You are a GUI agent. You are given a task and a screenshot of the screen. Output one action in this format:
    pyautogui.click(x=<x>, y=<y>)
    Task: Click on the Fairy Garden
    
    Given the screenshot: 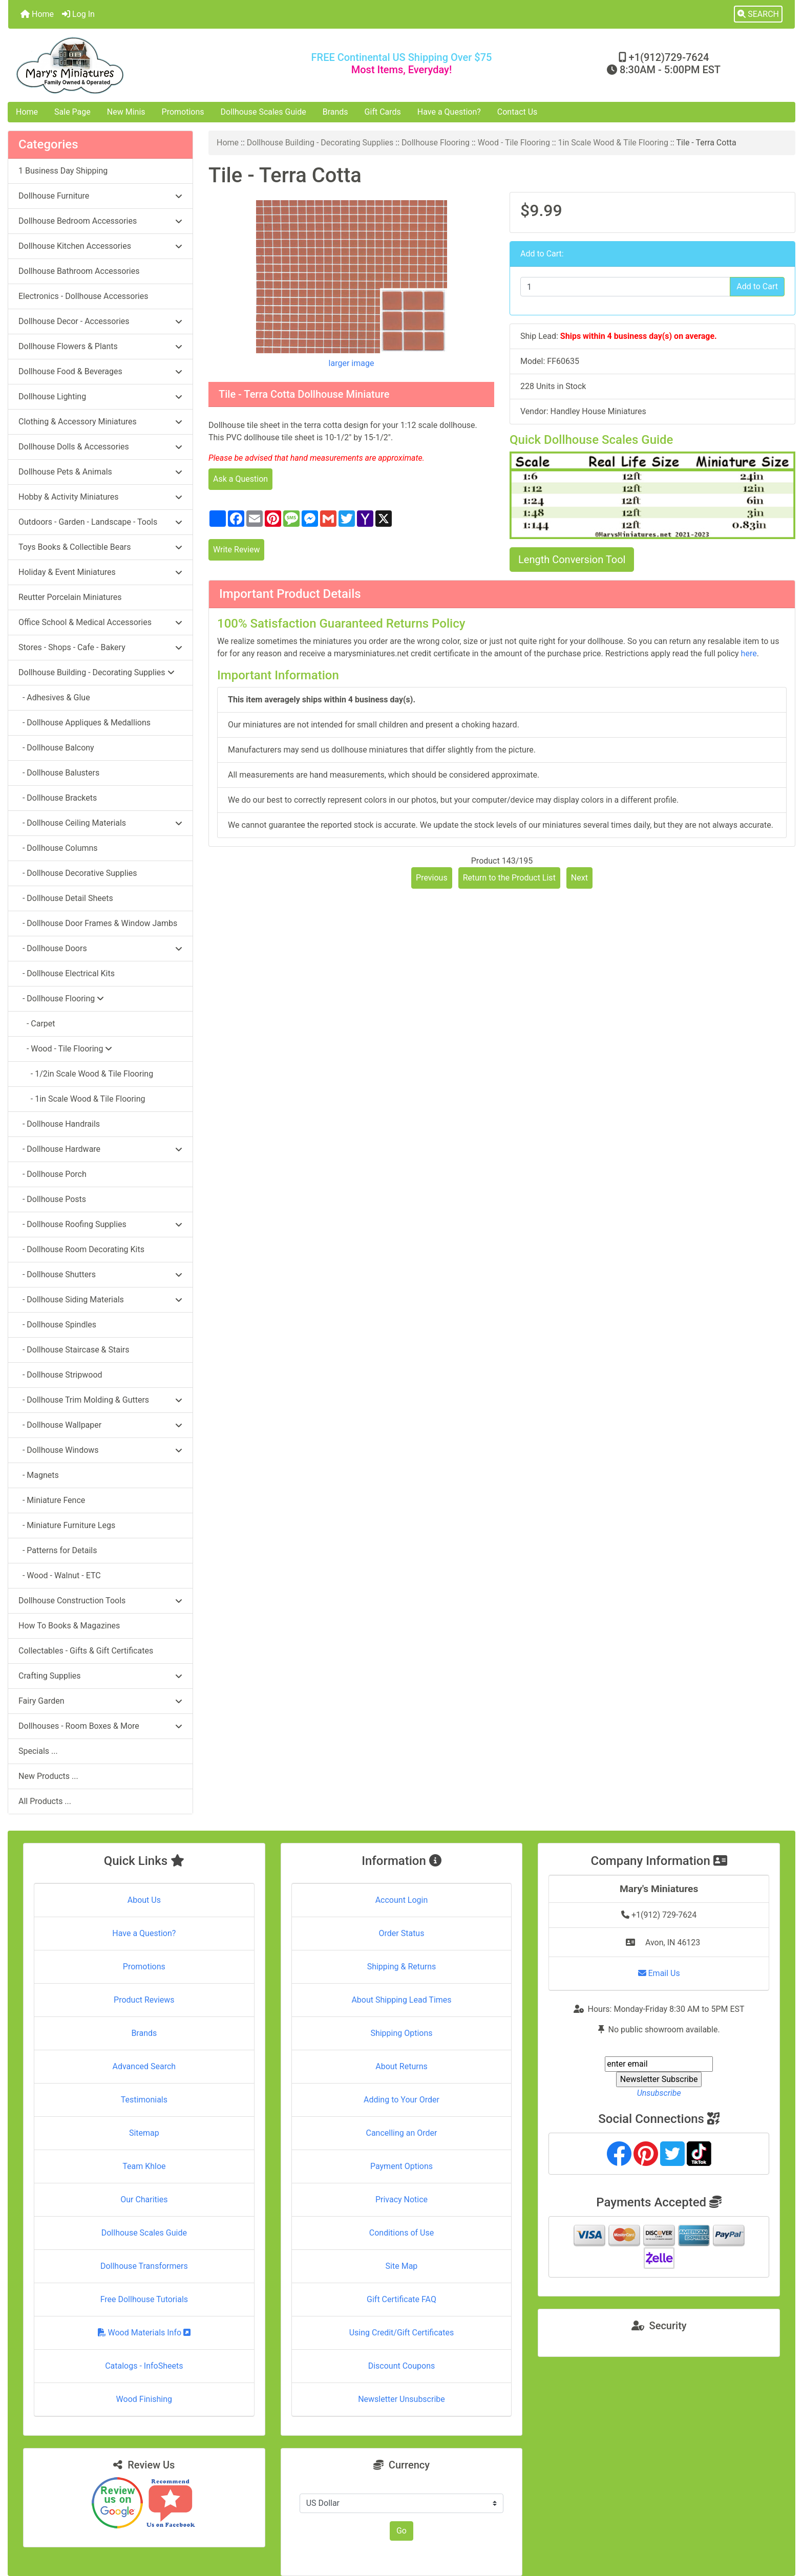 What is the action you would take?
    pyautogui.click(x=100, y=1701)
    